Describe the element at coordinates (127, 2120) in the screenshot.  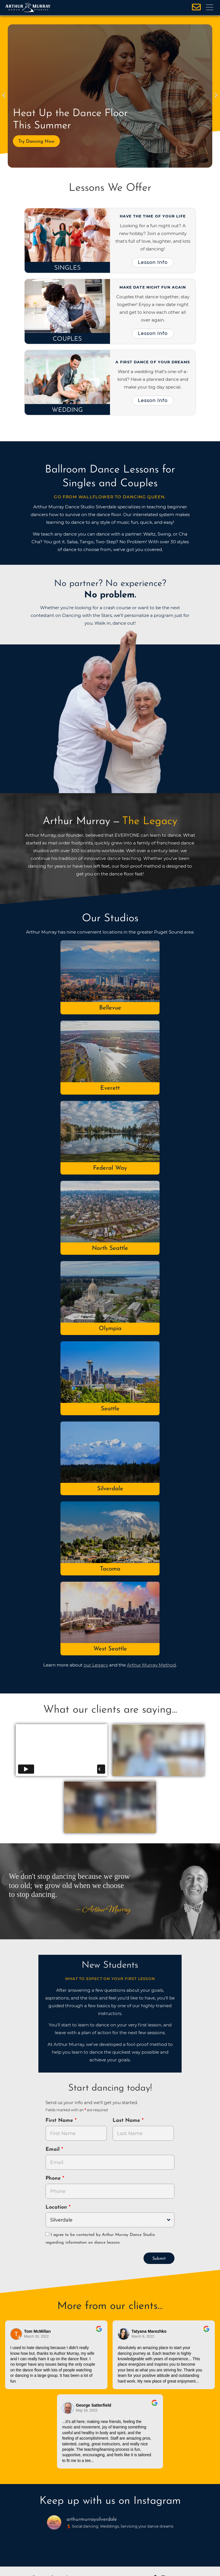
I see `Last Name` at that location.